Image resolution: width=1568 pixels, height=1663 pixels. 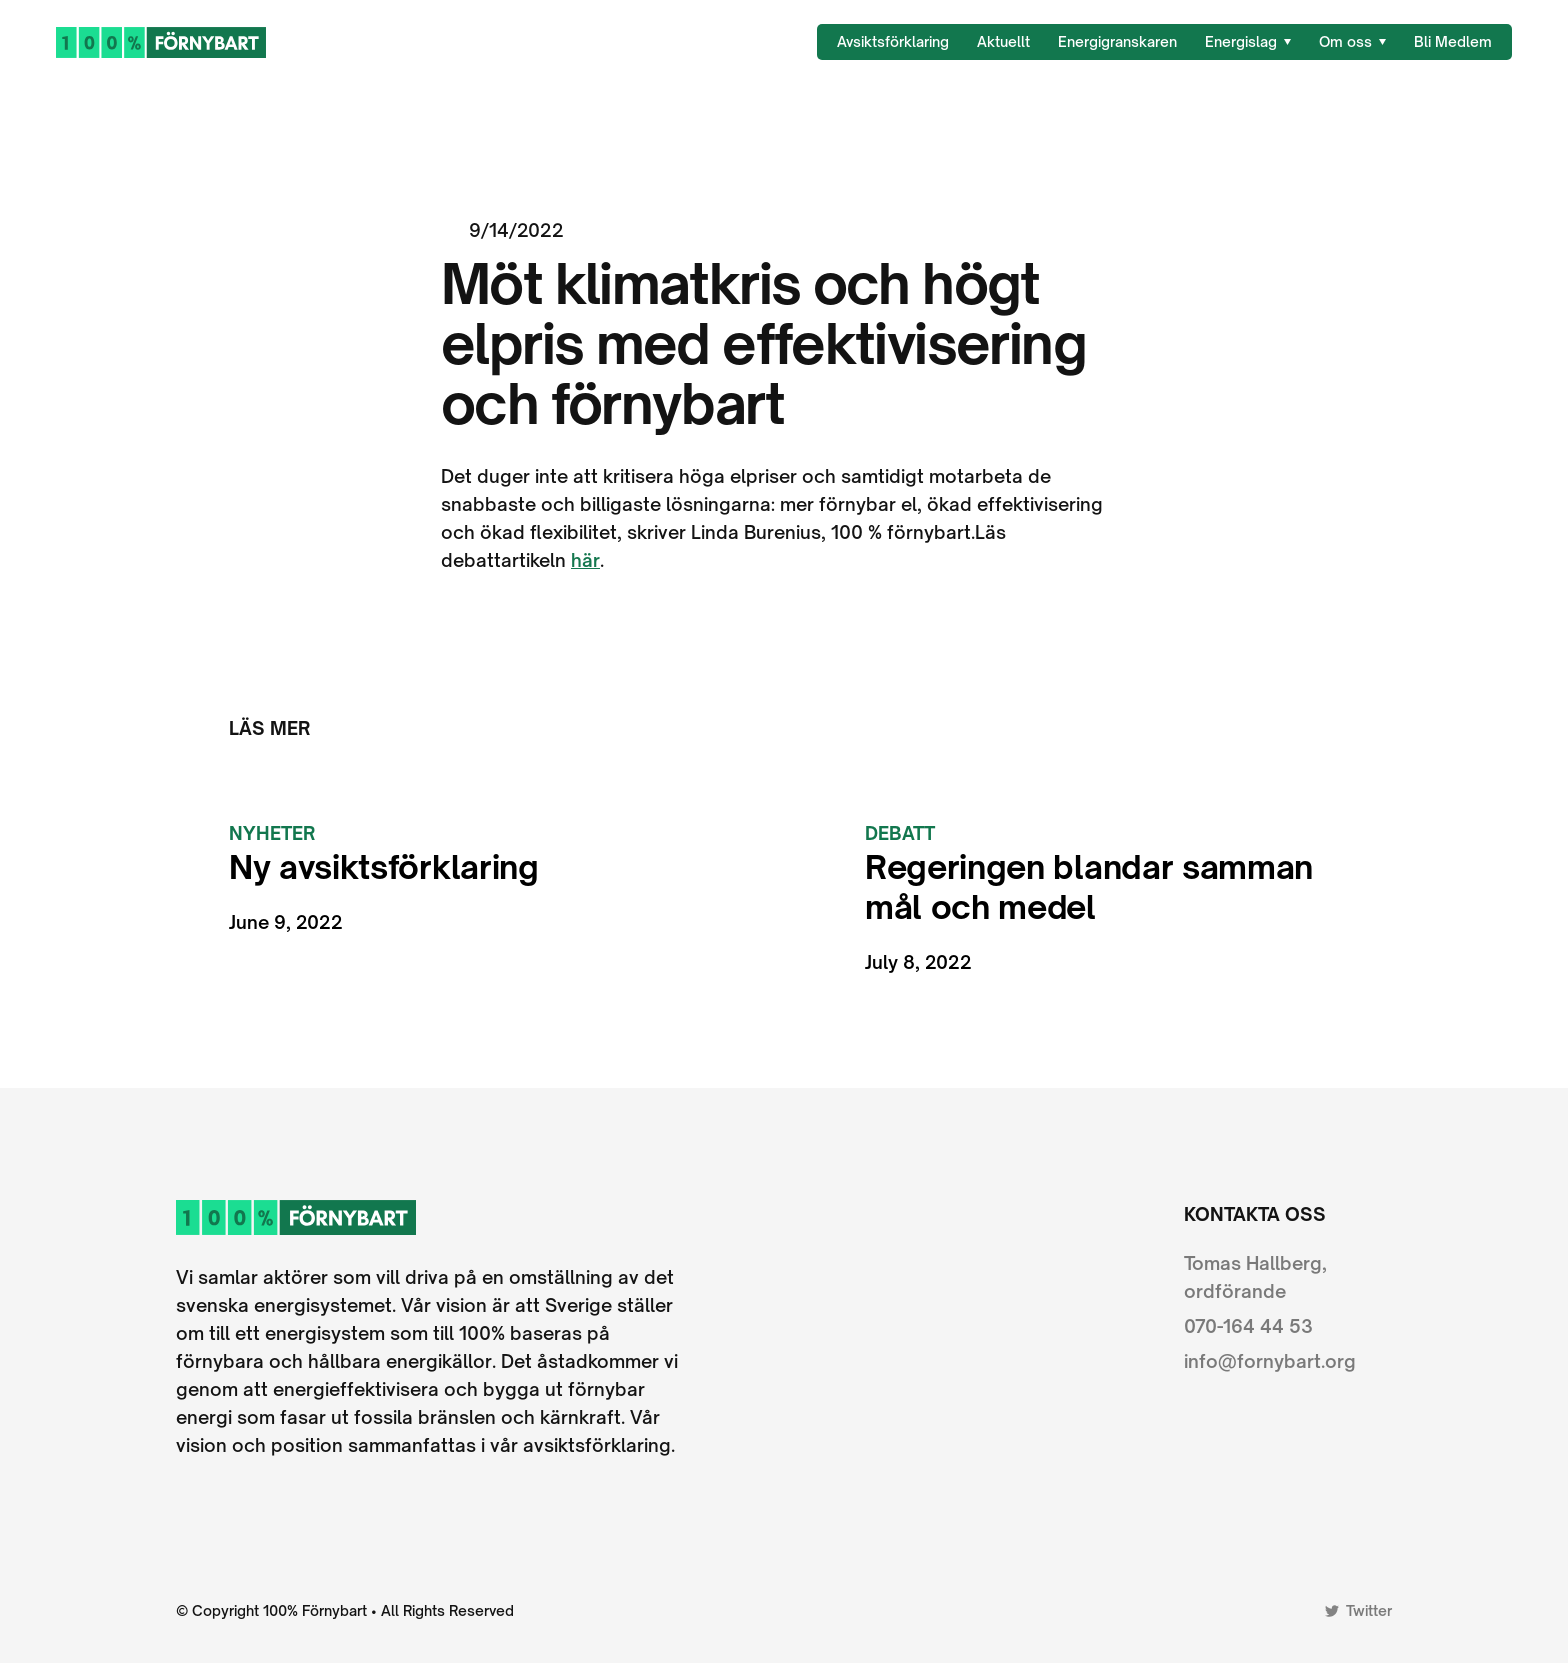 What do you see at coordinates (585, 560) in the screenshot?
I see `här` at bounding box center [585, 560].